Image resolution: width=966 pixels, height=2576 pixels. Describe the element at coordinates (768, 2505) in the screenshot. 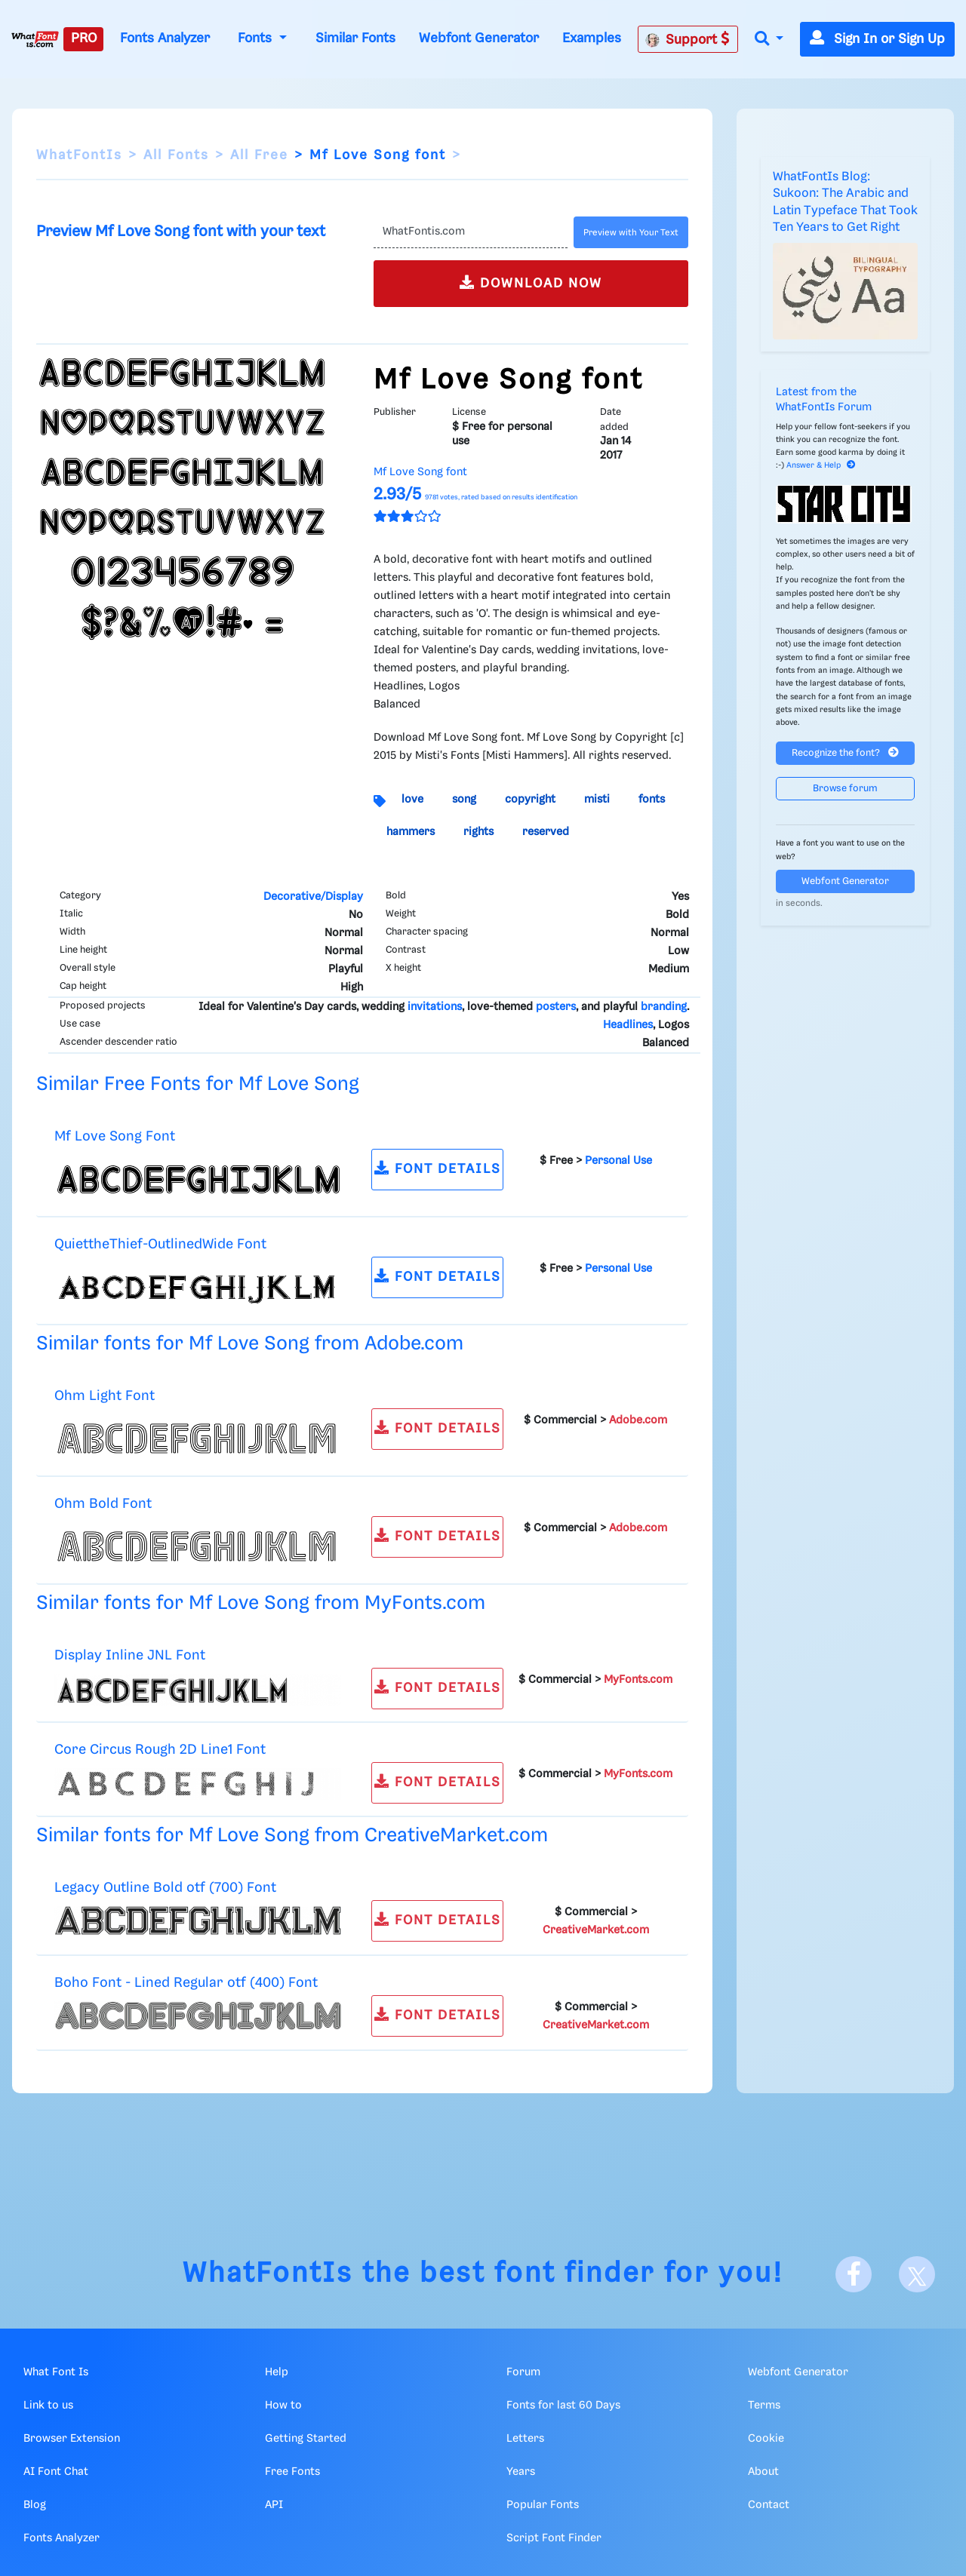

I see `Contact` at that location.